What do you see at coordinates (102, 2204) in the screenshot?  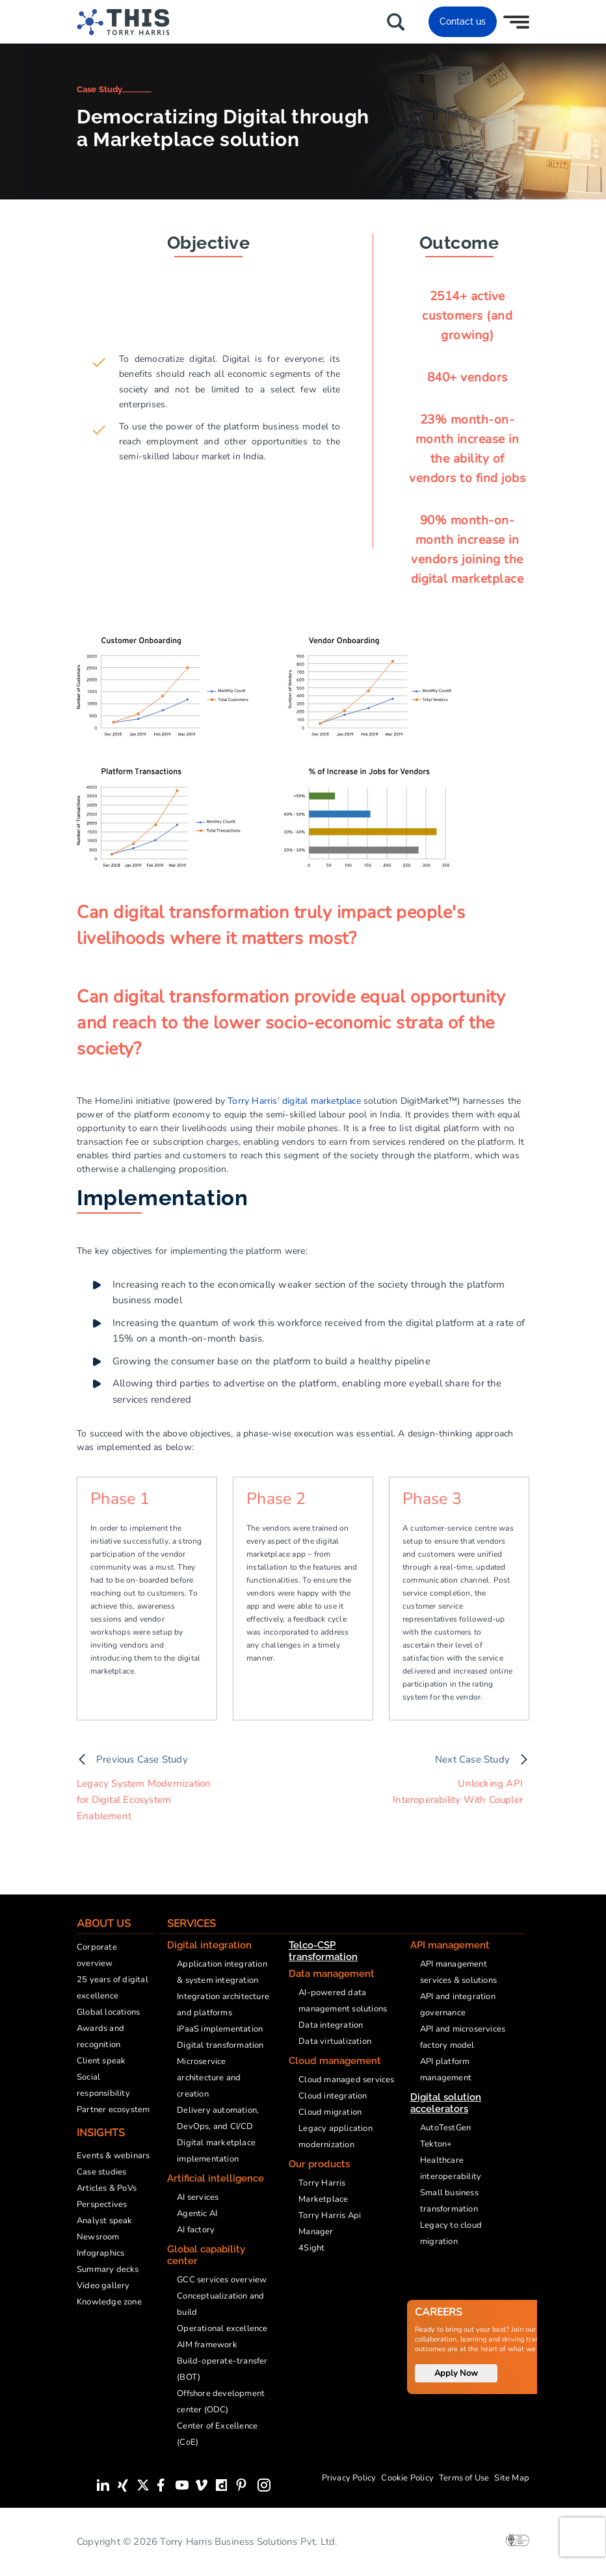 I see `Perspectives` at bounding box center [102, 2204].